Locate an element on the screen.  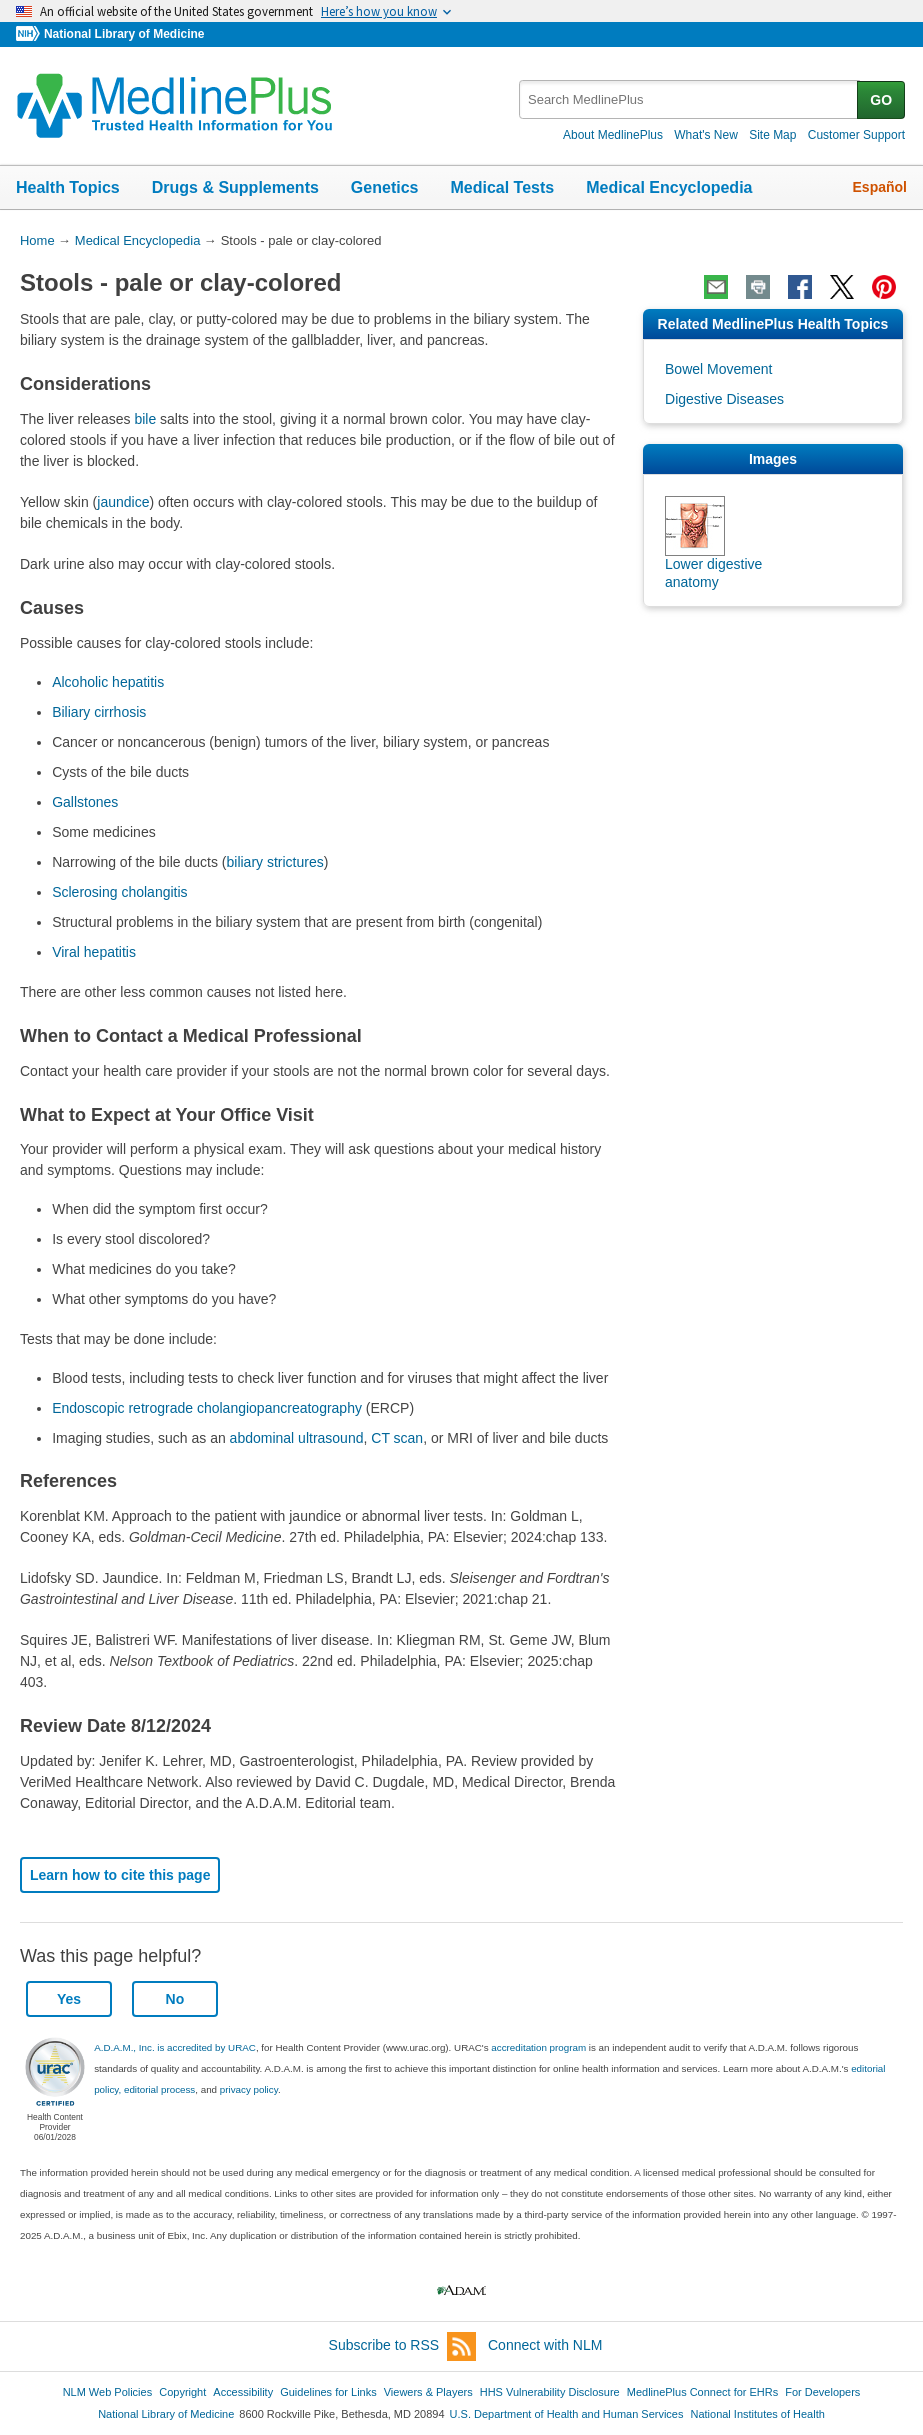
Español is located at coordinates (880, 187).